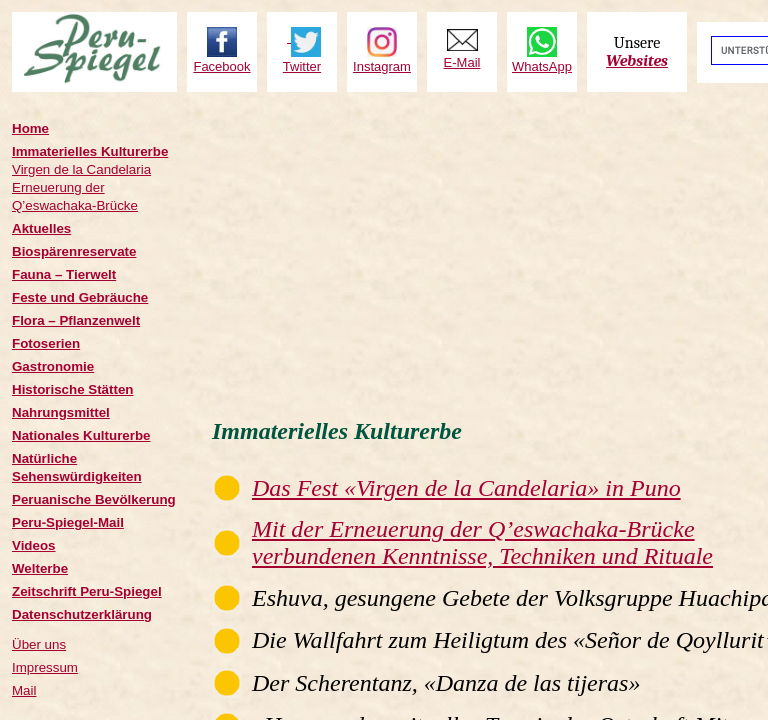 The image size is (768, 720). I want to click on Mail, so click(24, 690).